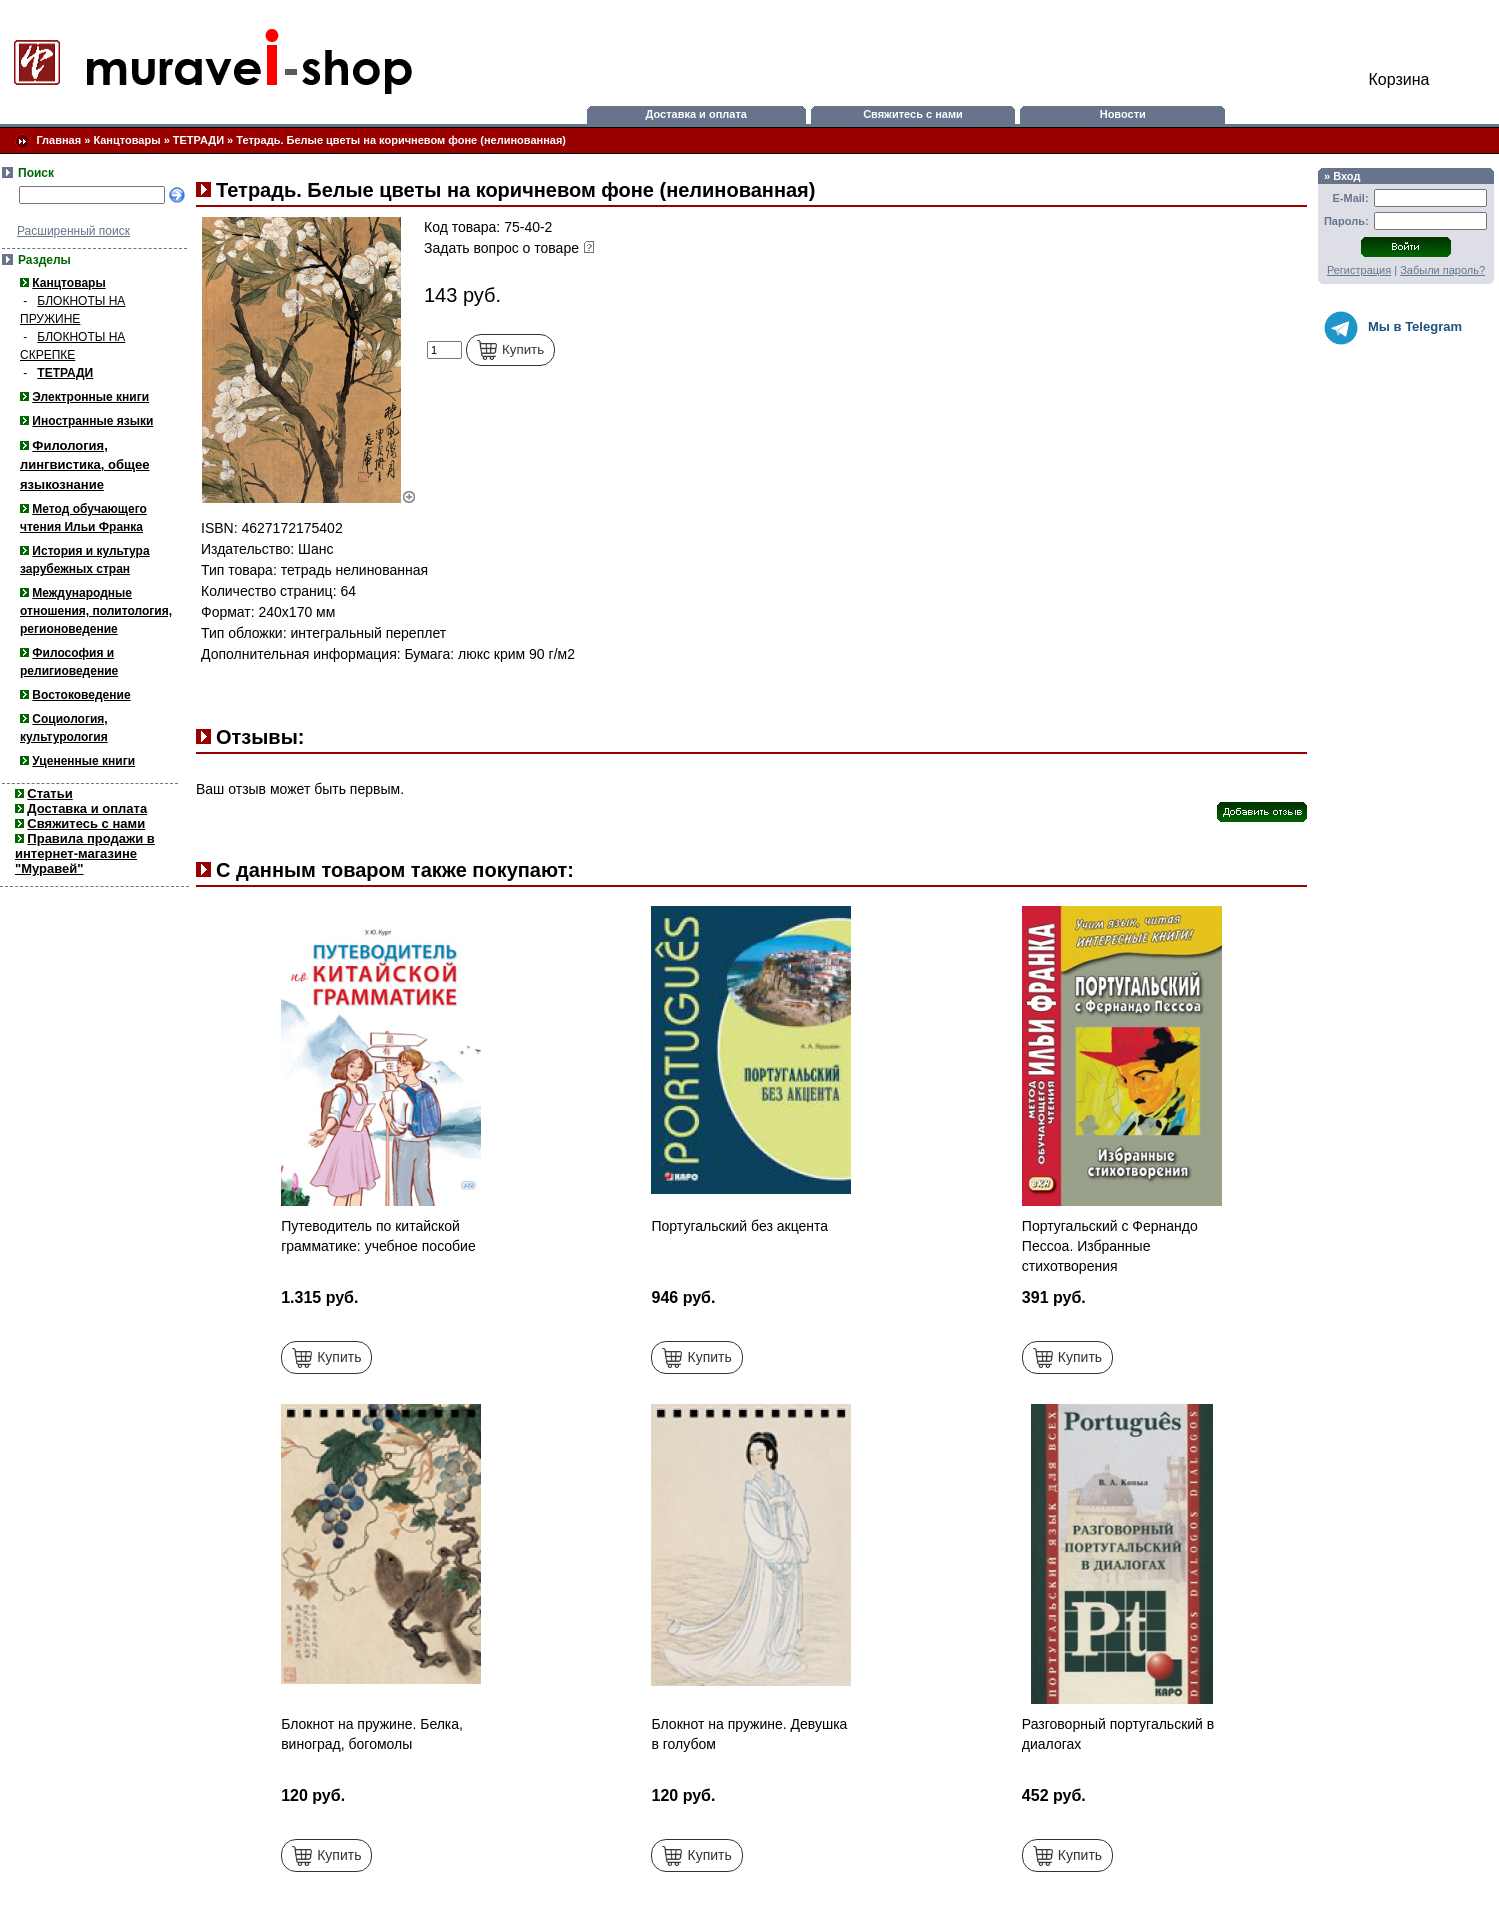 The image size is (1499, 1915). I want to click on Купить, so click(510, 350).